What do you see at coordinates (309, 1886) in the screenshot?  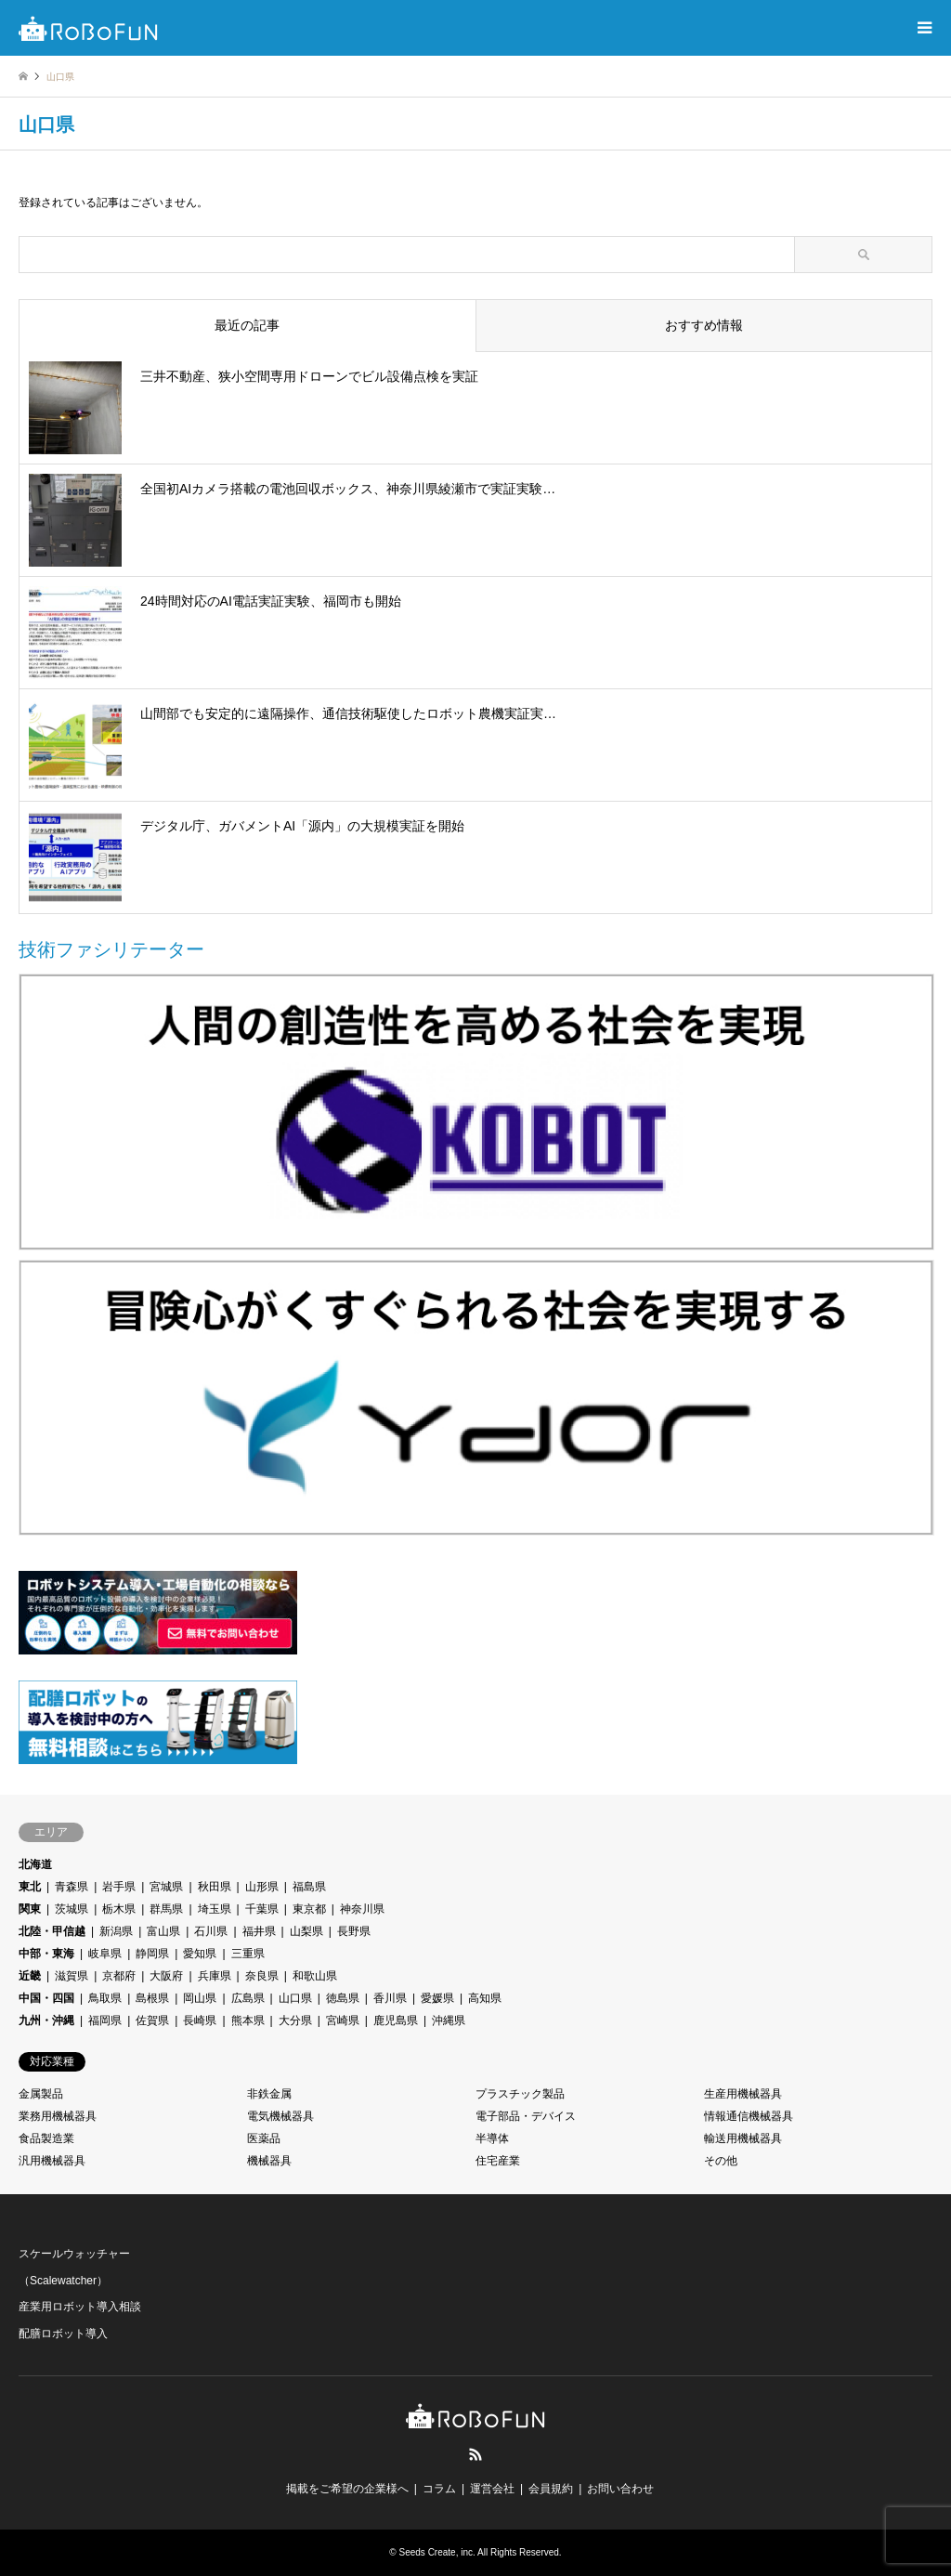 I see `福島県` at bounding box center [309, 1886].